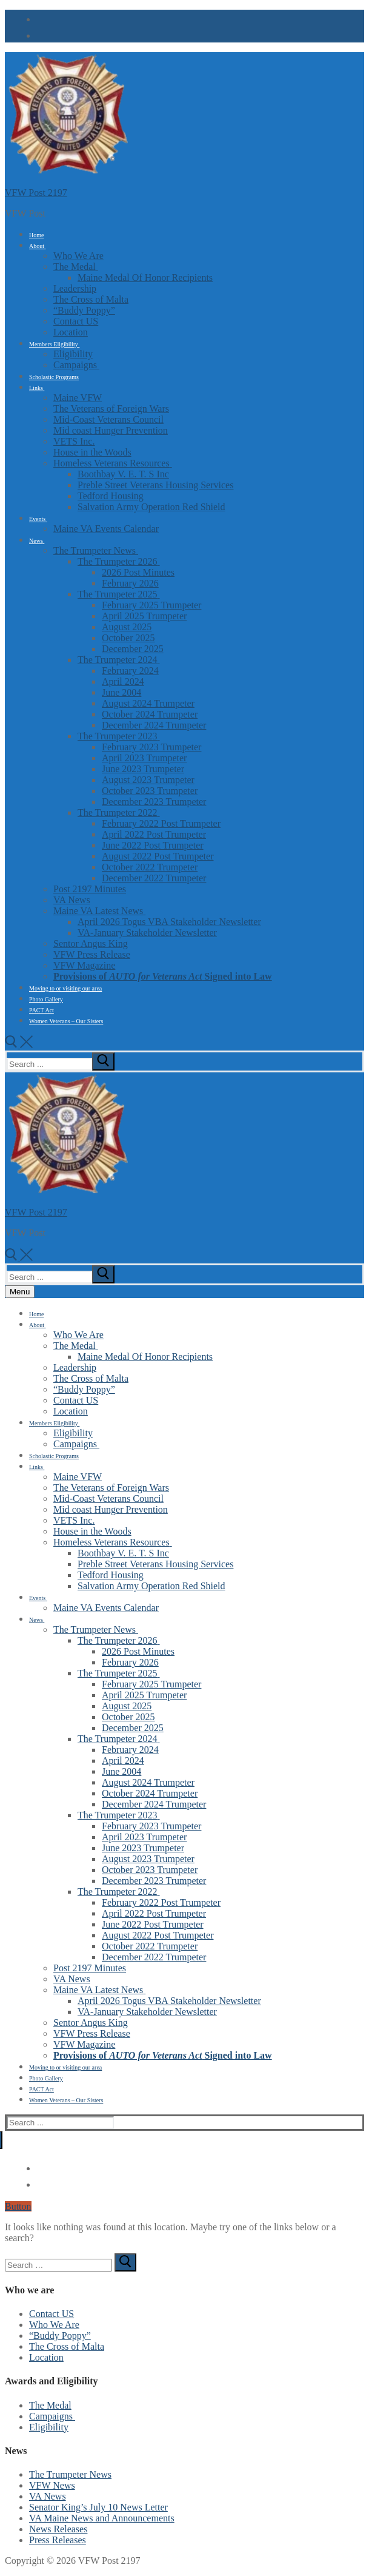 The image size is (369, 2576). What do you see at coordinates (19, 1045) in the screenshot?
I see `[open search tool]` at bounding box center [19, 1045].